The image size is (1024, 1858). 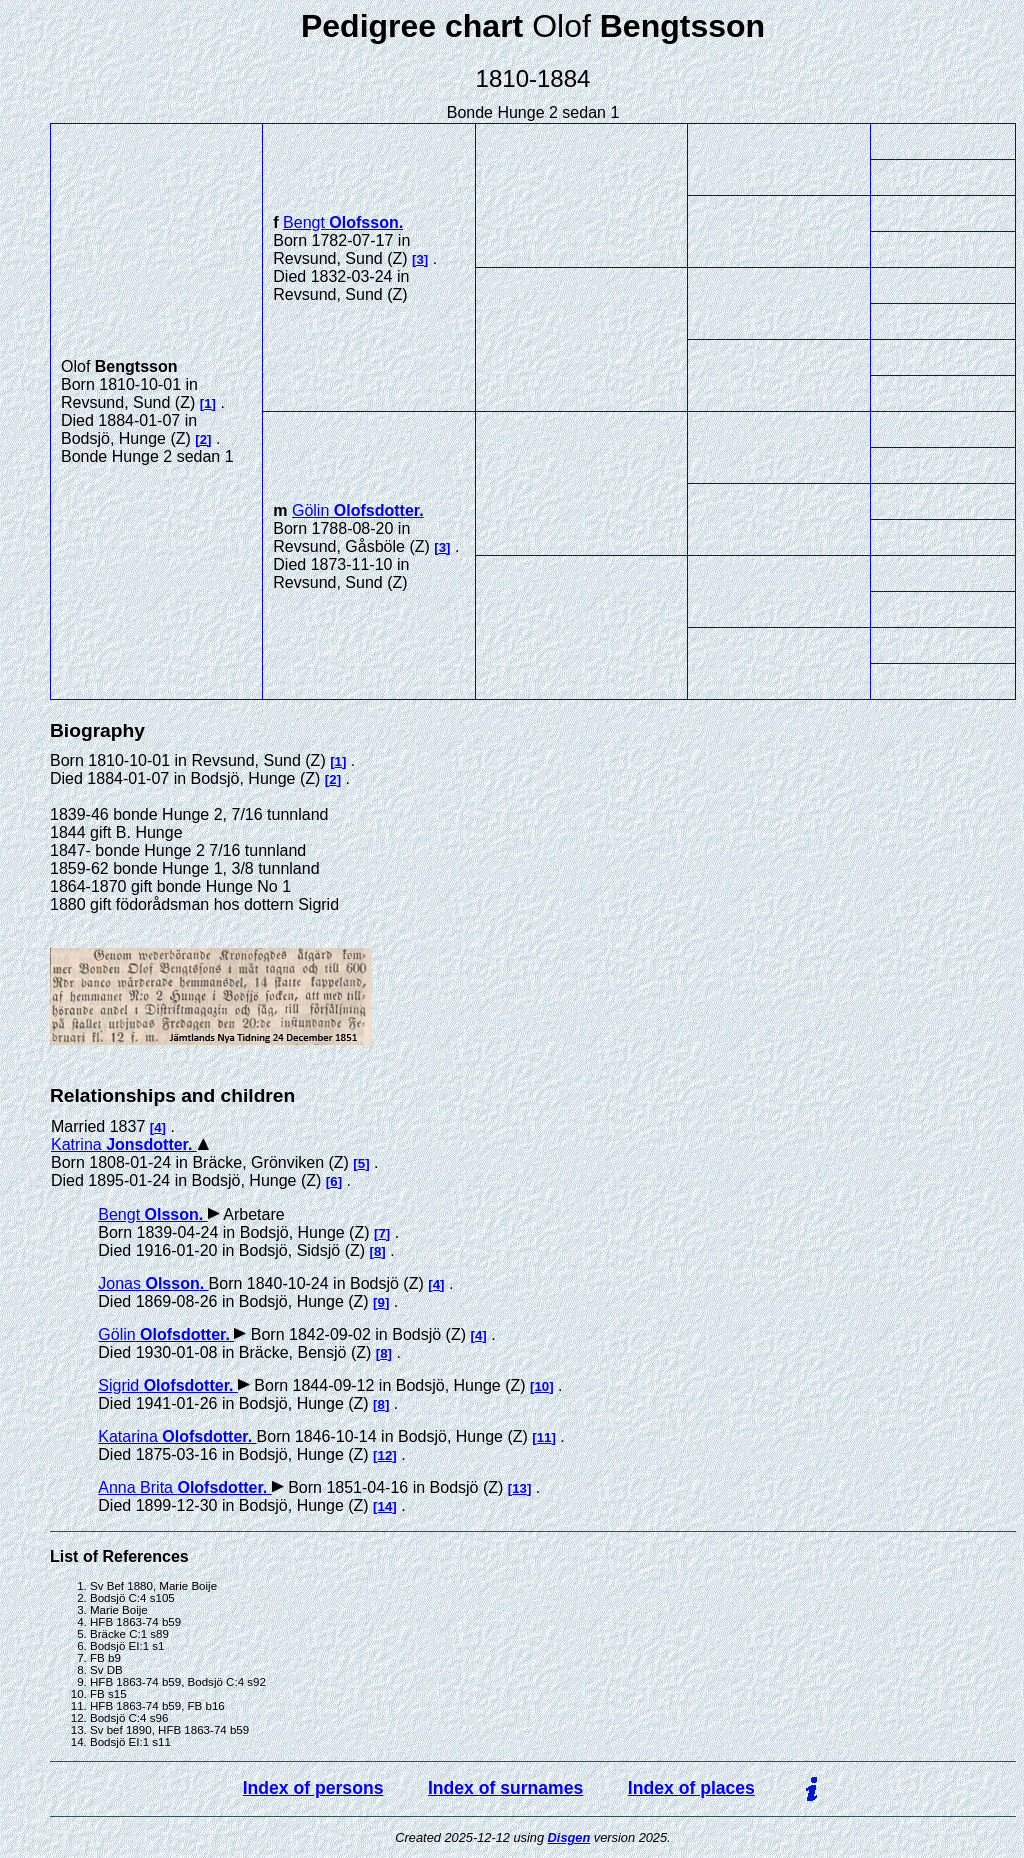 What do you see at coordinates (569, 1837) in the screenshot?
I see `Disgen` at bounding box center [569, 1837].